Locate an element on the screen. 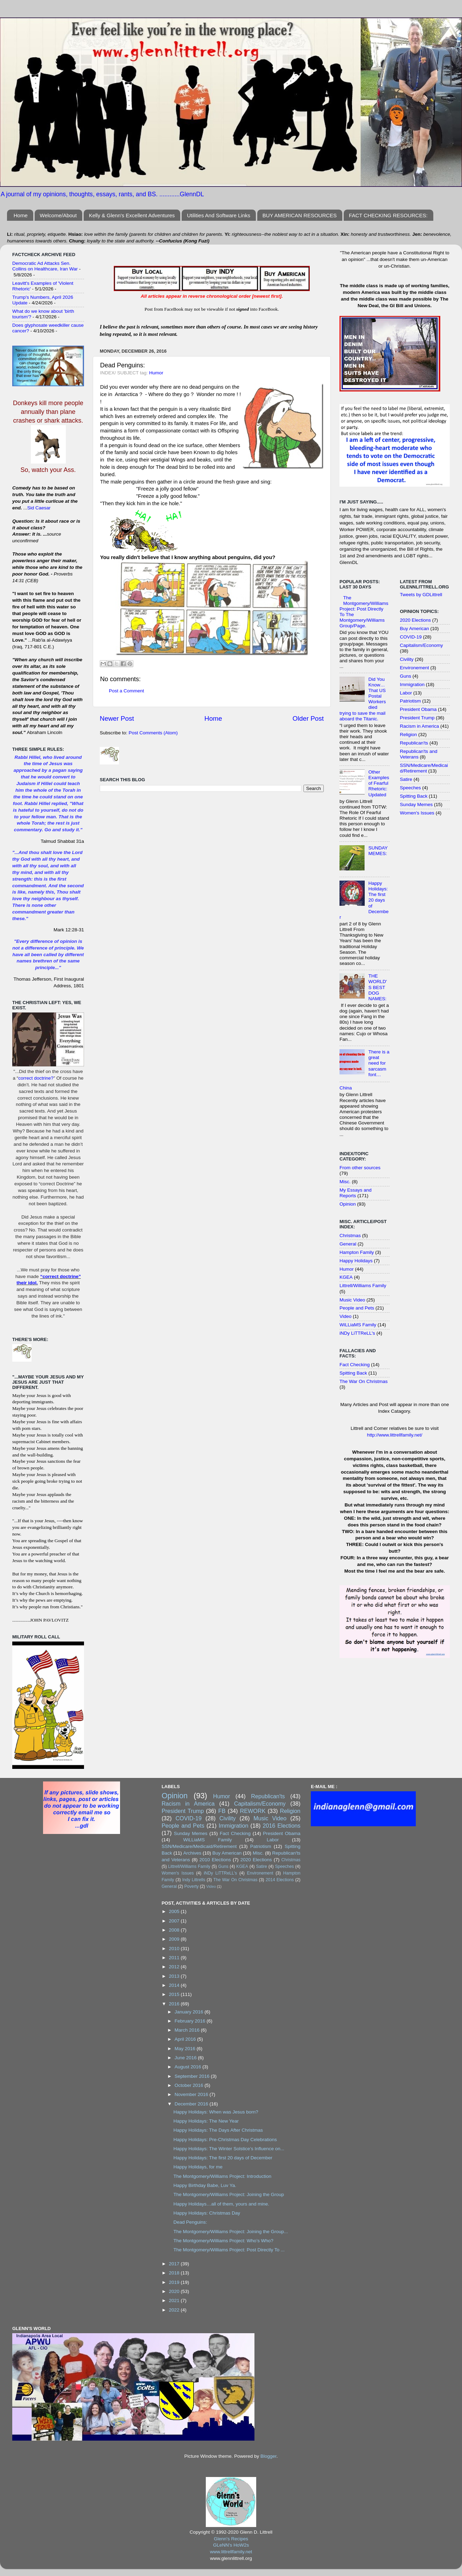 The width and height of the screenshot is (462, 2576). Happy Birthday Babe, Luv Ya. is located at coordinates (204, 2185).